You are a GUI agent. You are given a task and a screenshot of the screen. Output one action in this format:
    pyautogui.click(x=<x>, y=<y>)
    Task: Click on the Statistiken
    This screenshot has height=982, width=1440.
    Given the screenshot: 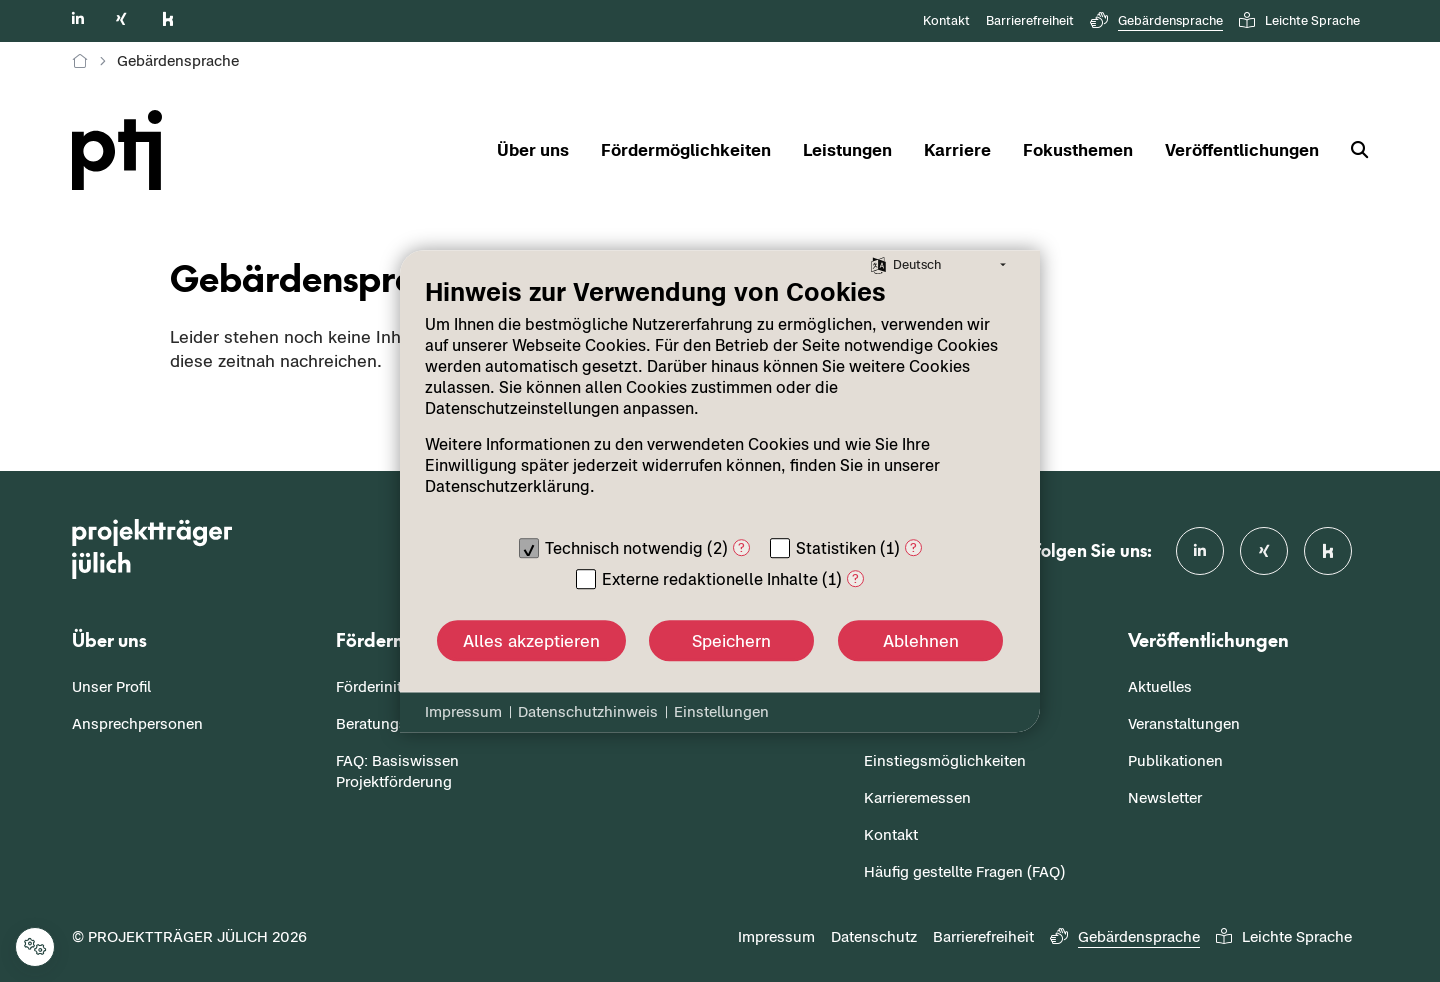 What is the action you would take?
    pyautogui.click(x=836, y=548)
    